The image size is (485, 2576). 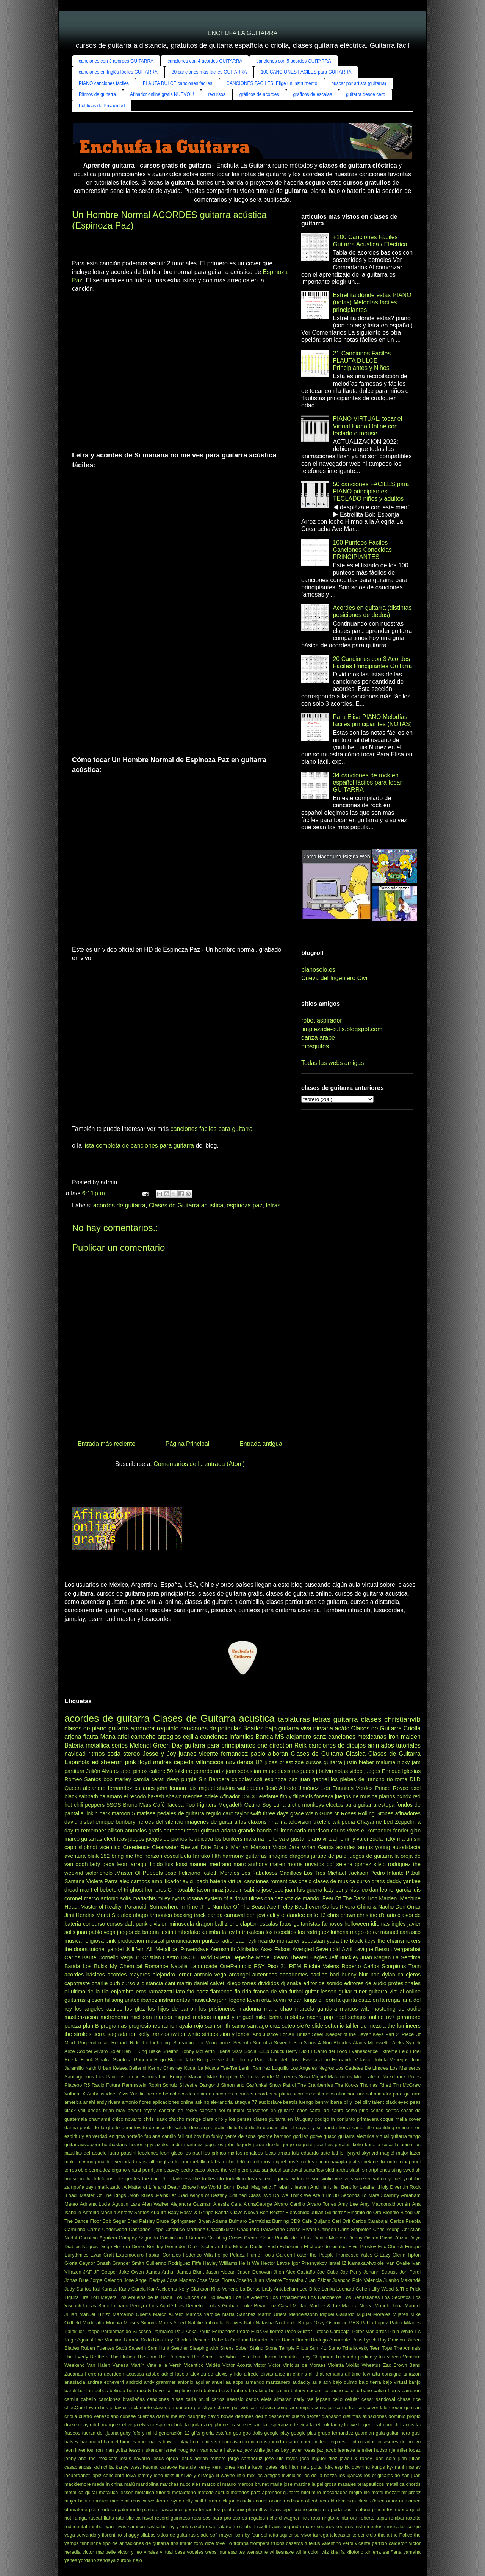 I want to click on cuerdas, so click(x=146, y=2416).